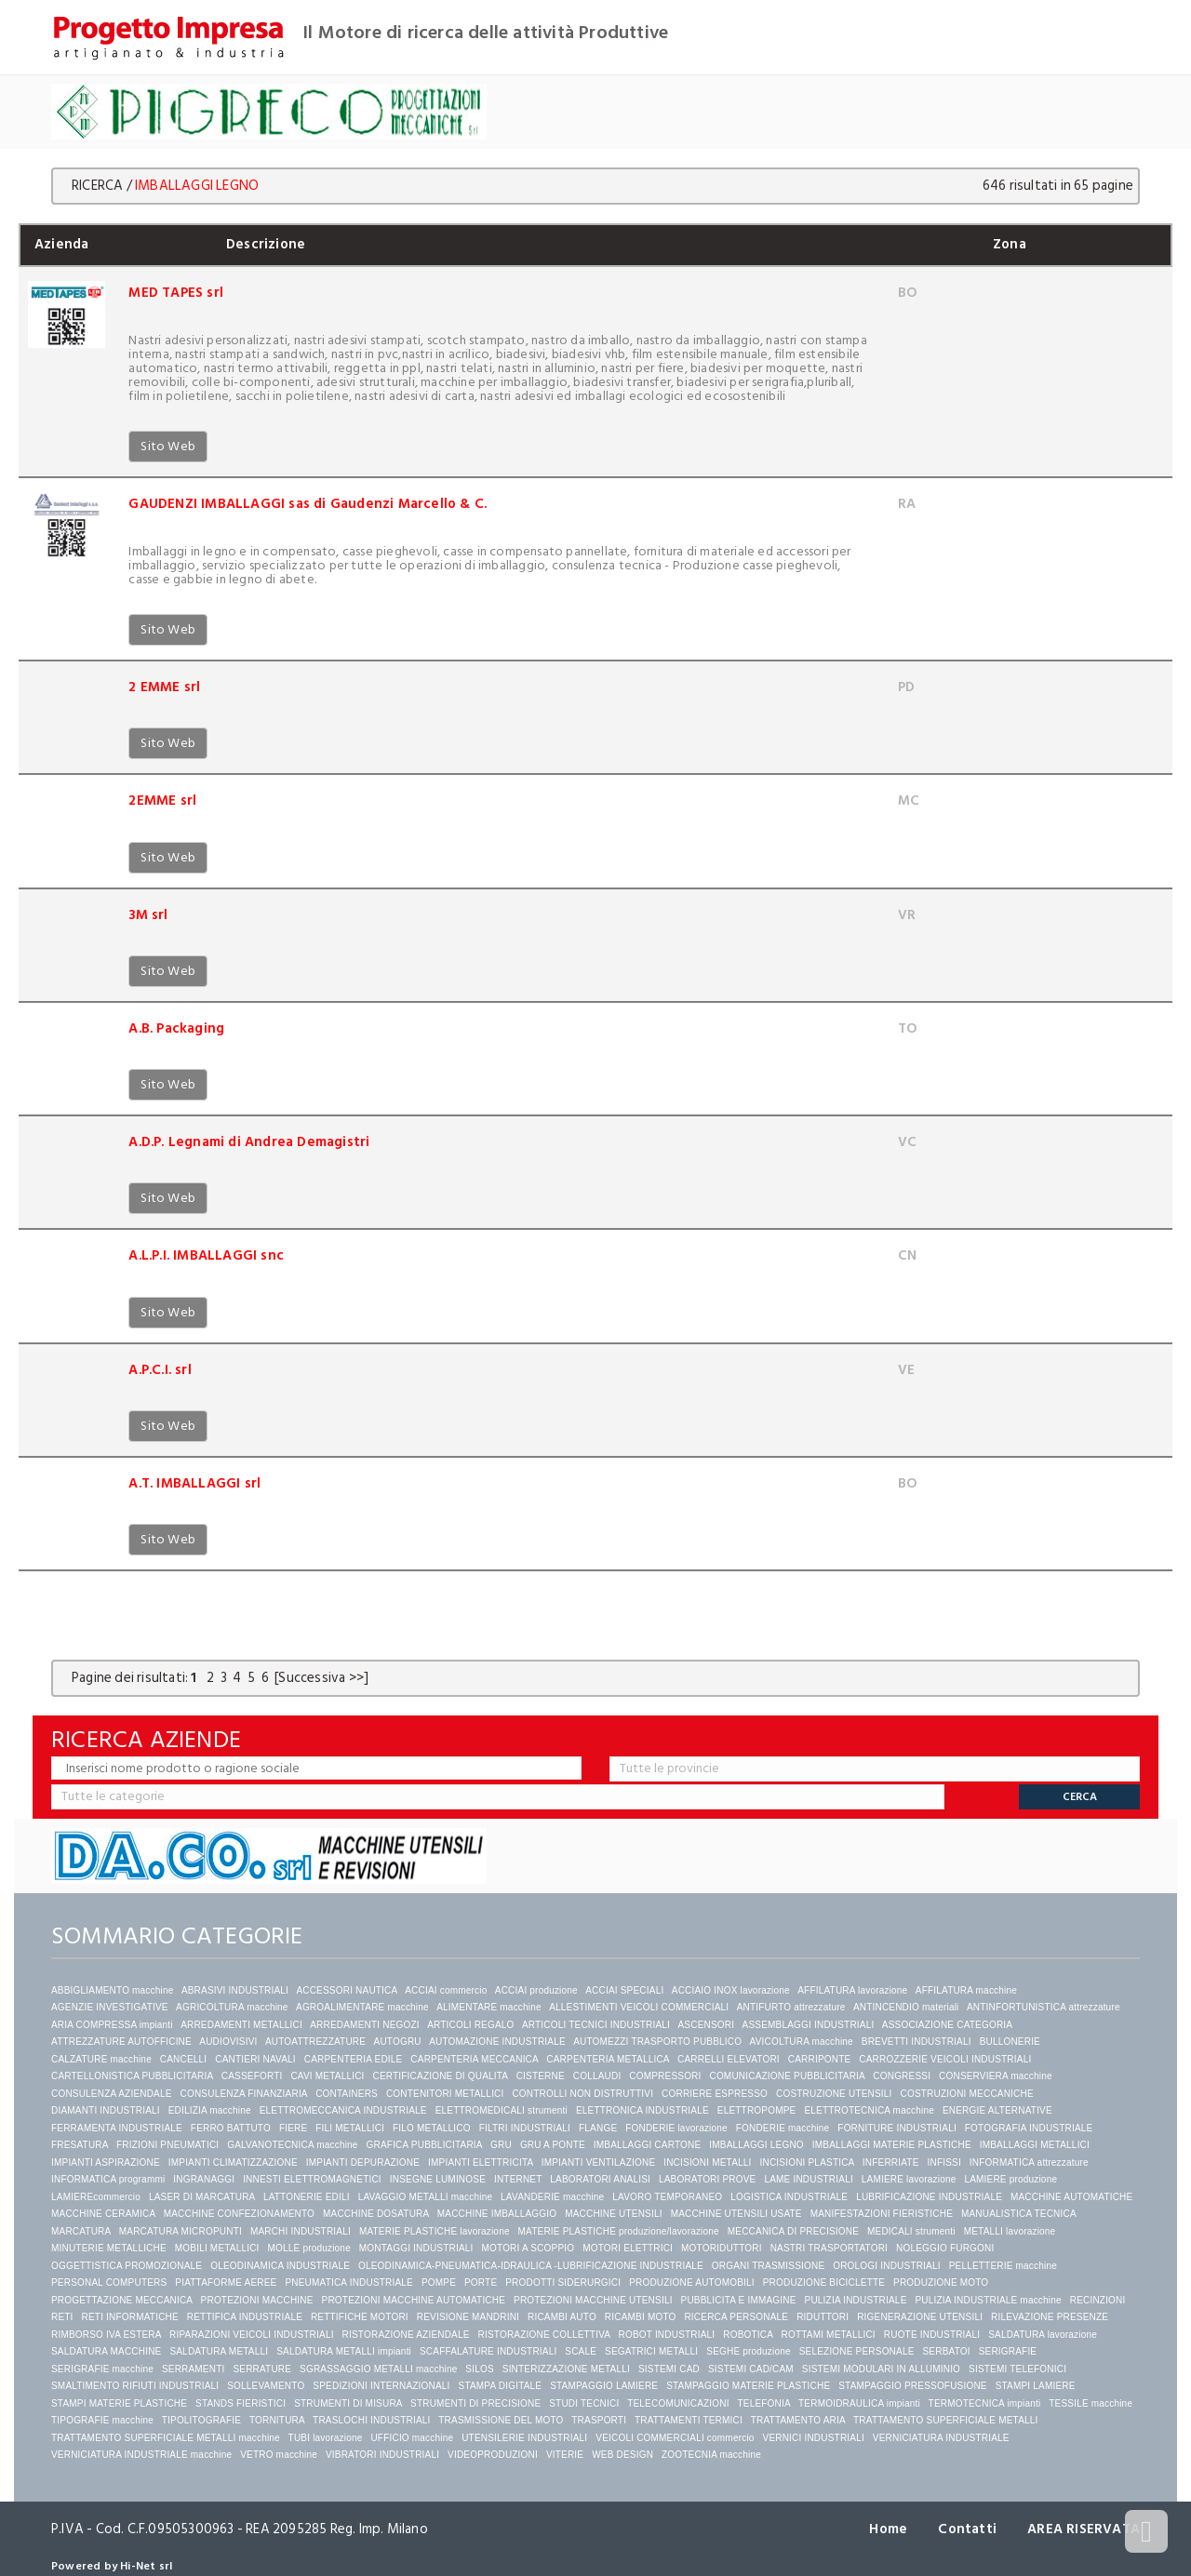 This screenshot has height=2576, width=1191. Describe the element at coordinates (359, 2317) in the screenshot. I see `RETTIFICHE MOTORI` at that location.